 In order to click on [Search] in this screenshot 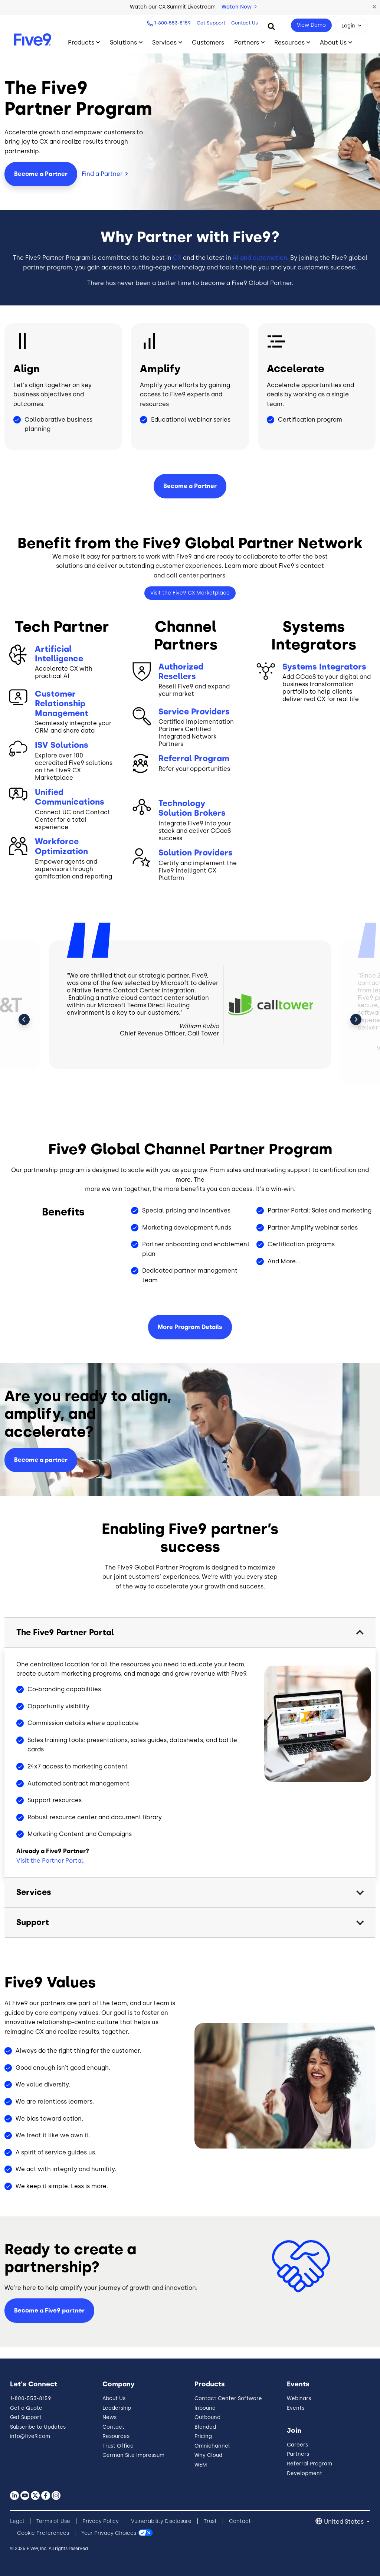, I will do `click(271, 26)`.